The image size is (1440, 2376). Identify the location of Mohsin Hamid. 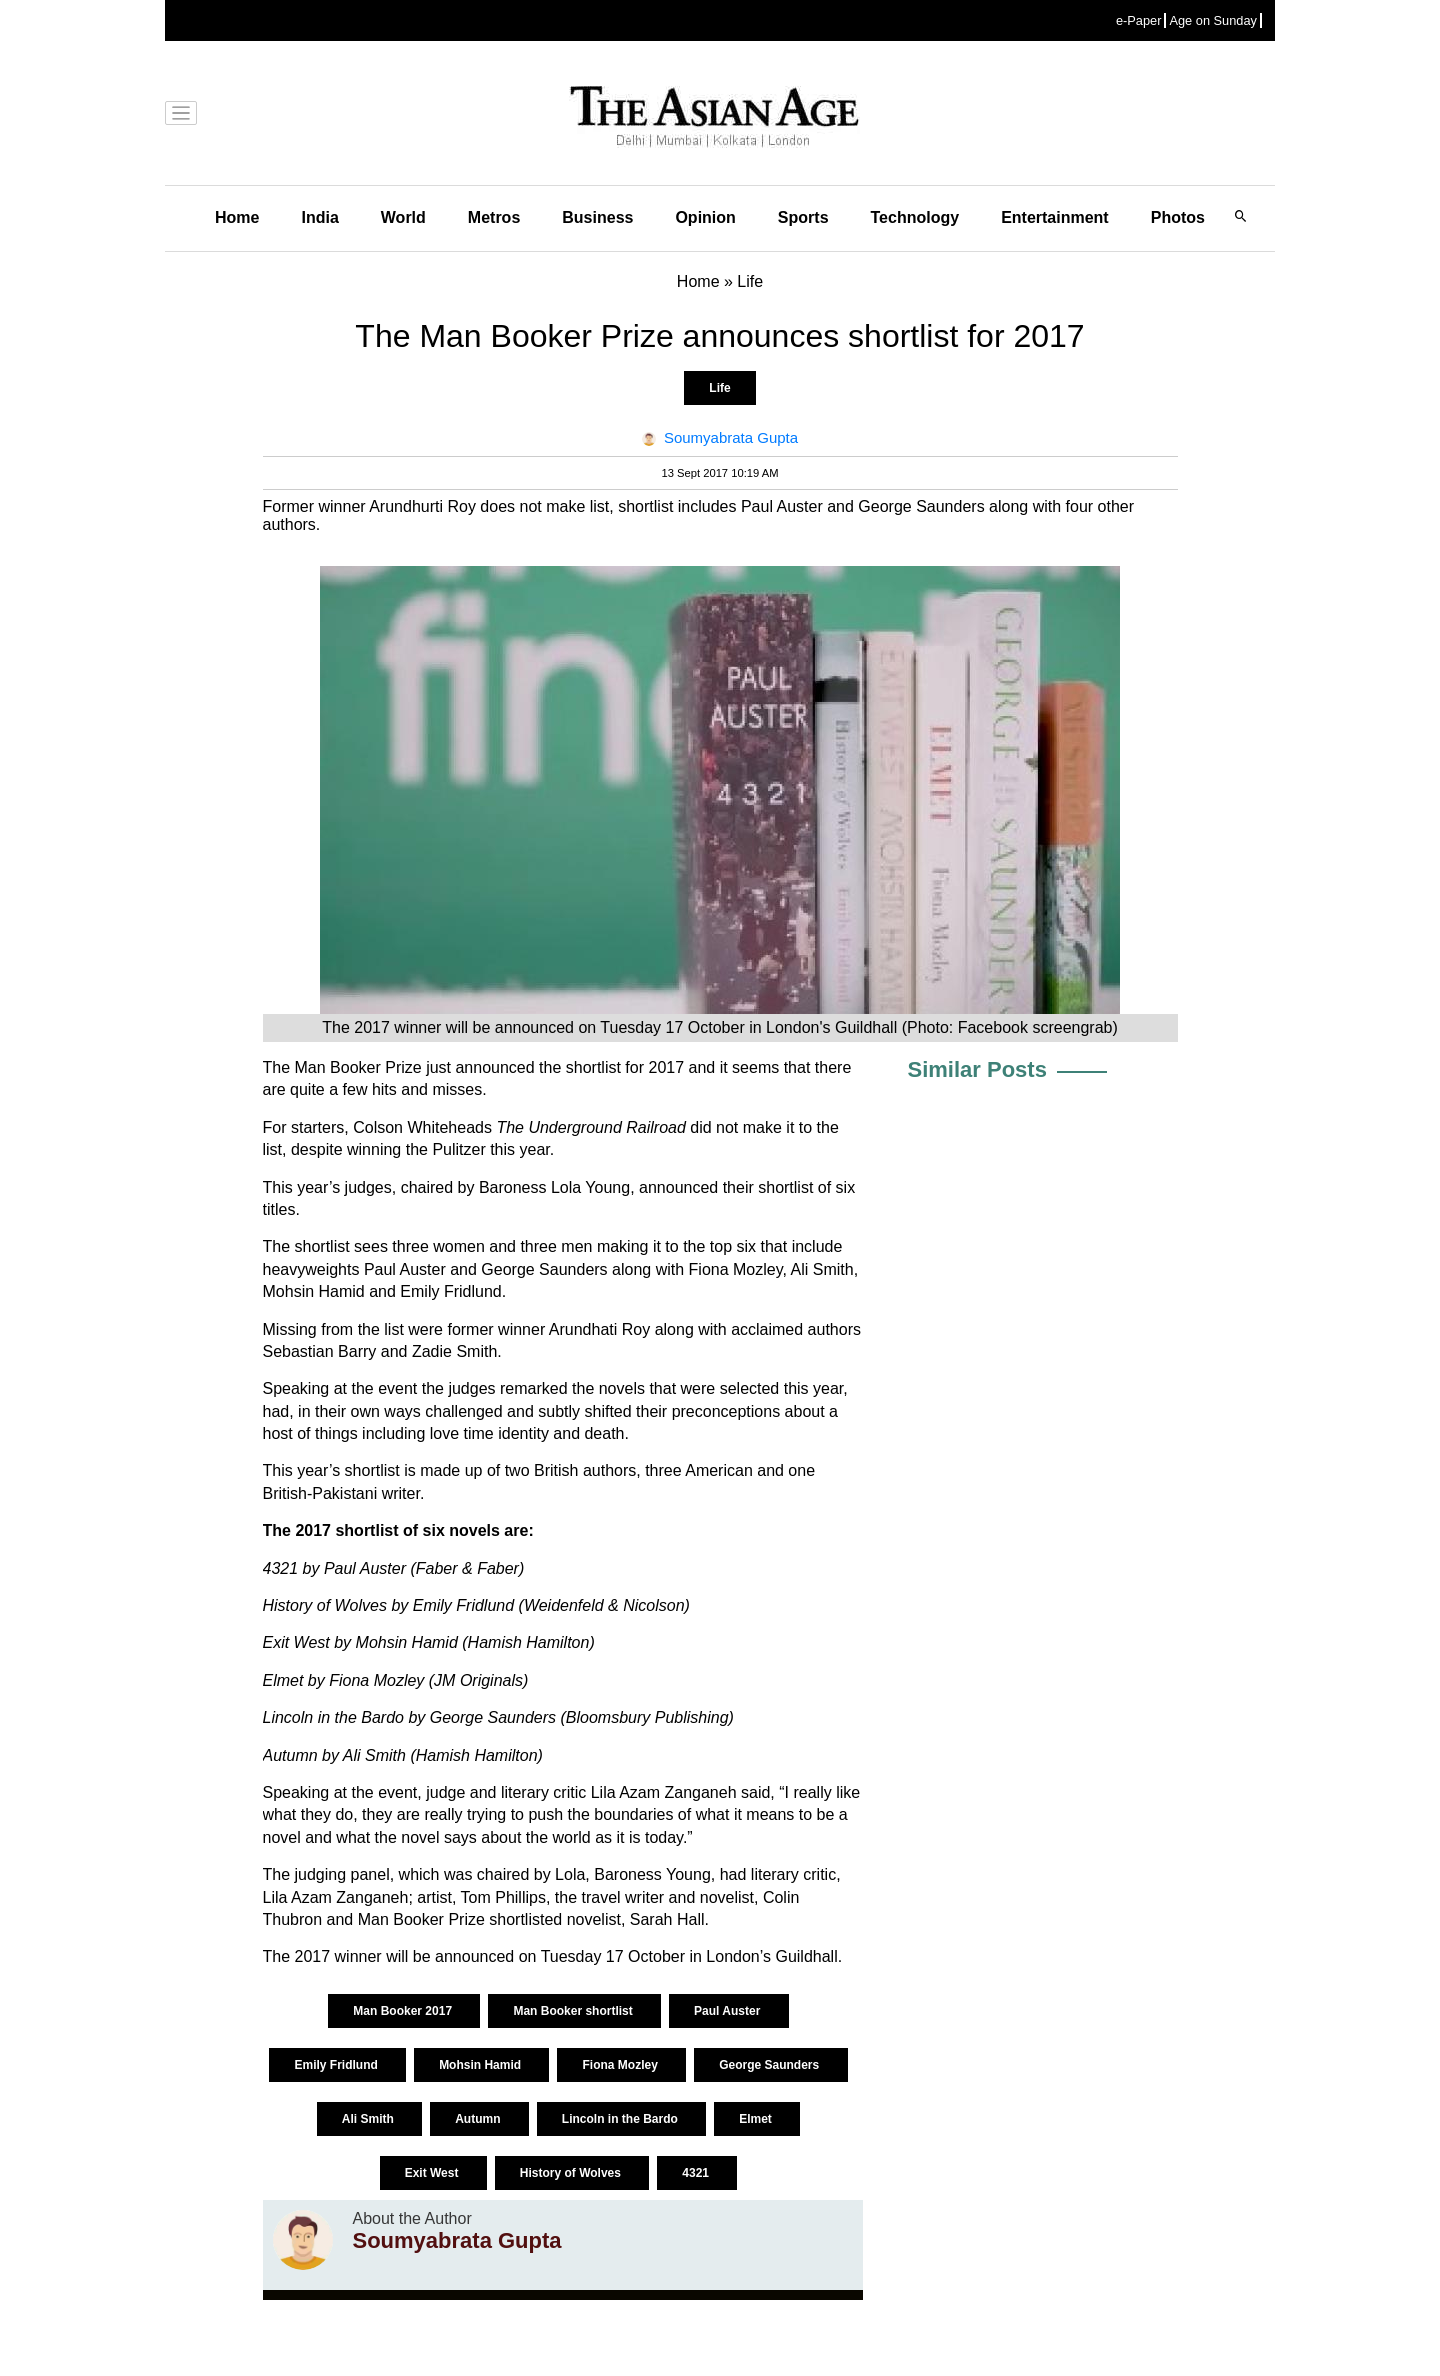
(481, 2065).